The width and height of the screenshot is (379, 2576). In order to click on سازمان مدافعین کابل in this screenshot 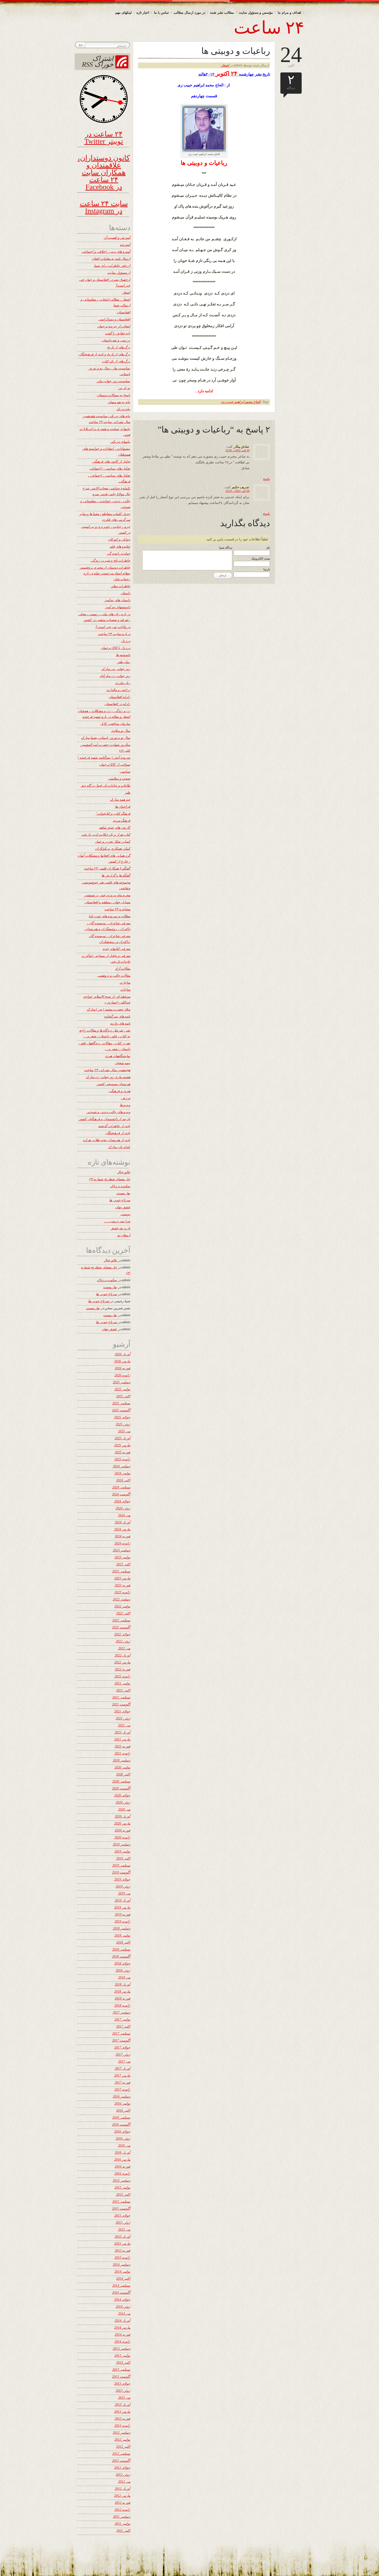, I will do `click(115, 724)`.